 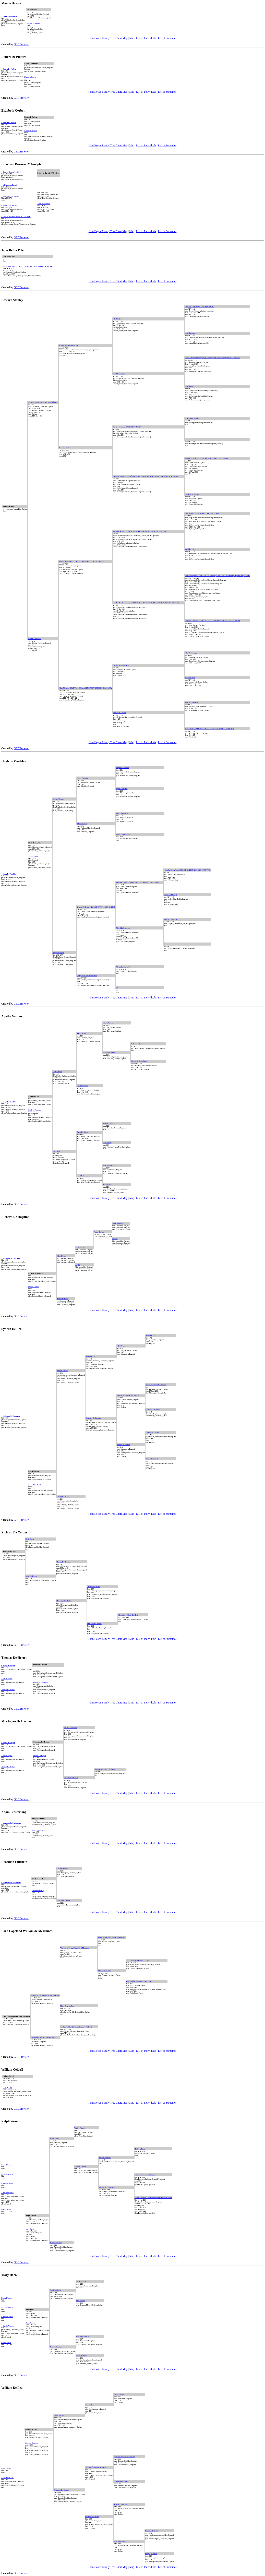 I want to click on Isabel De Heyton, so click(x=31, y=1576).